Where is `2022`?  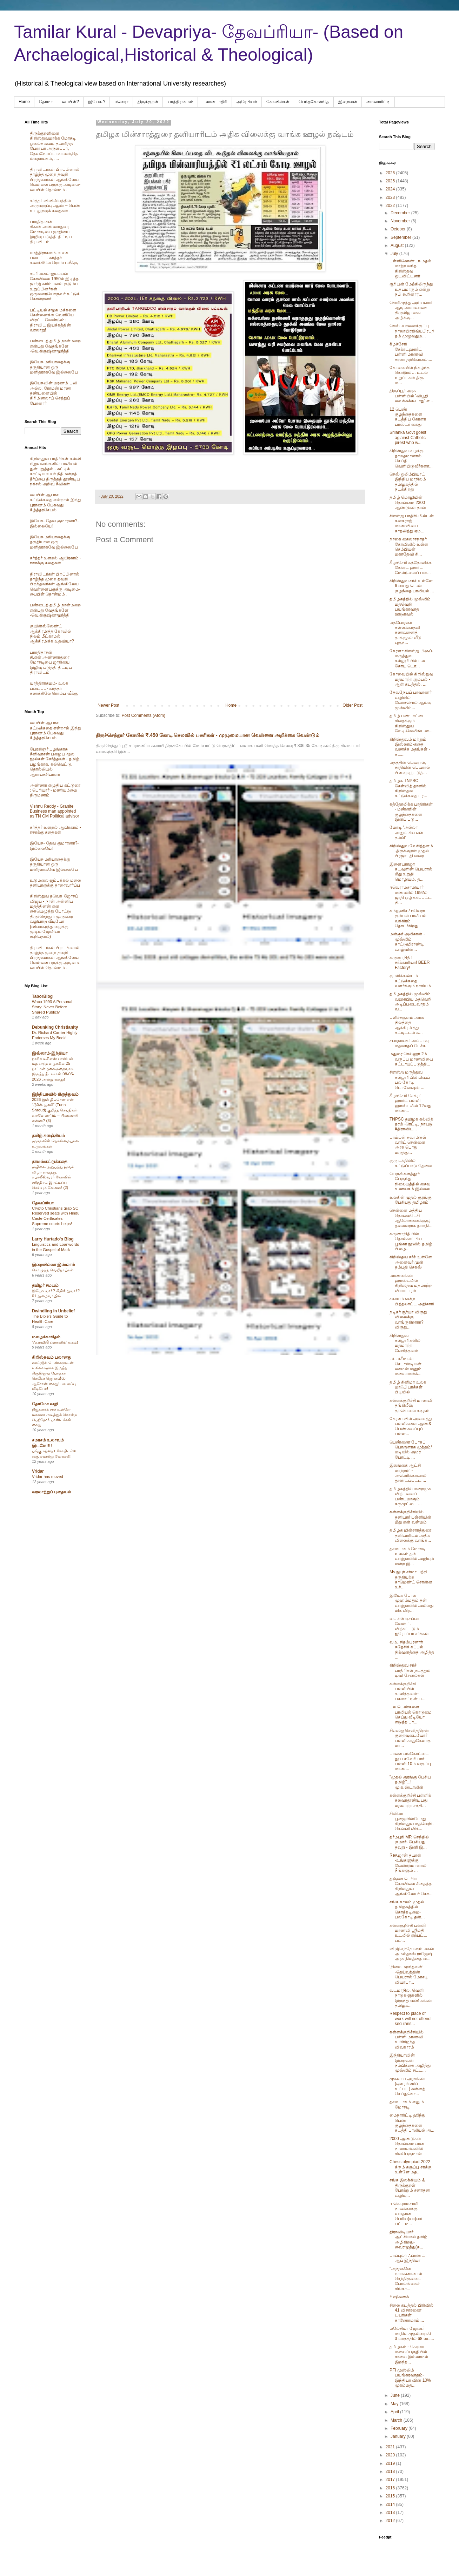 2022 is located at coordinates (391, 205).